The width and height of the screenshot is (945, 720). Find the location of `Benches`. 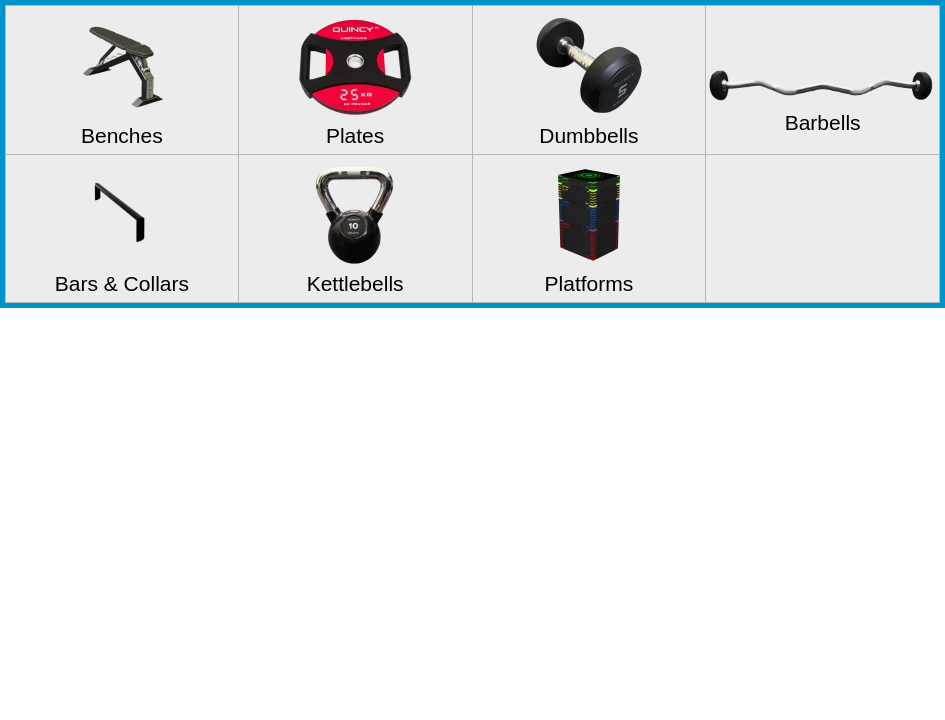

Benches is located at coordinates (122, 135).